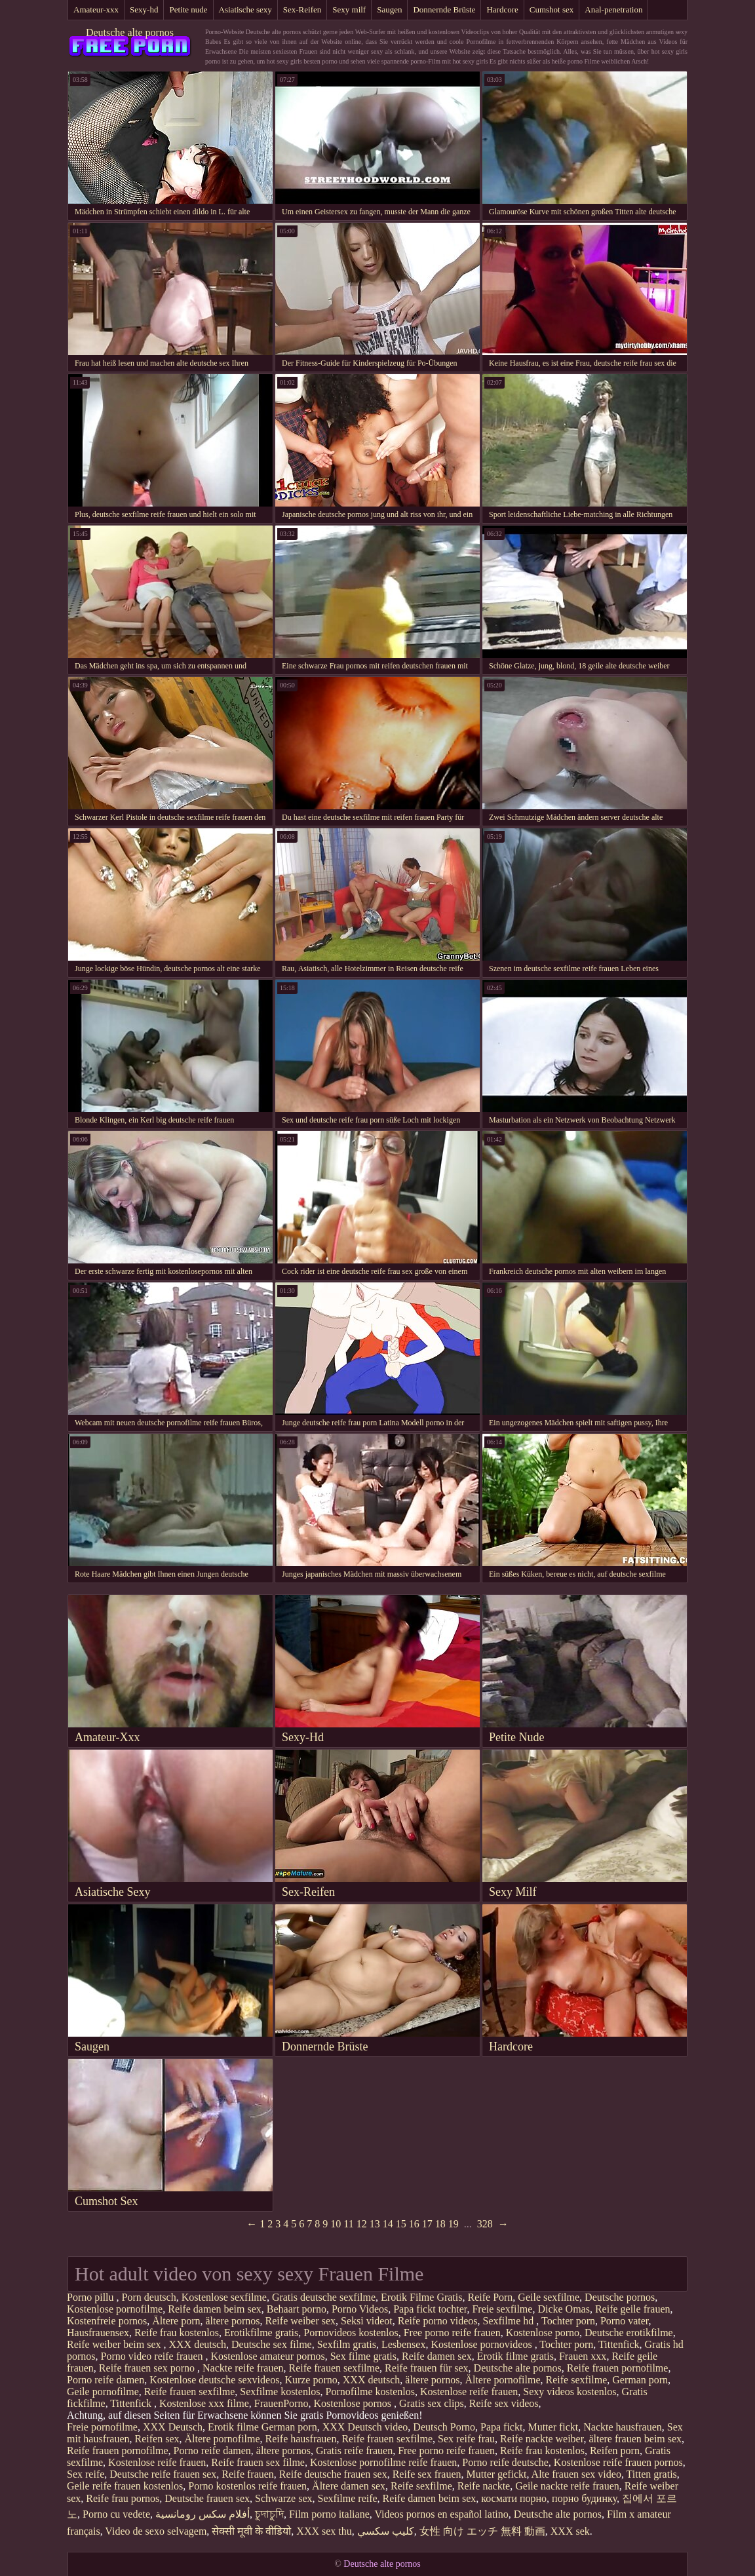  What do you see at coordinates (383, 2462) in the screenshot?
I see `Kostenlose pornofilme reife frauen` at bounding box center [383, 2462].